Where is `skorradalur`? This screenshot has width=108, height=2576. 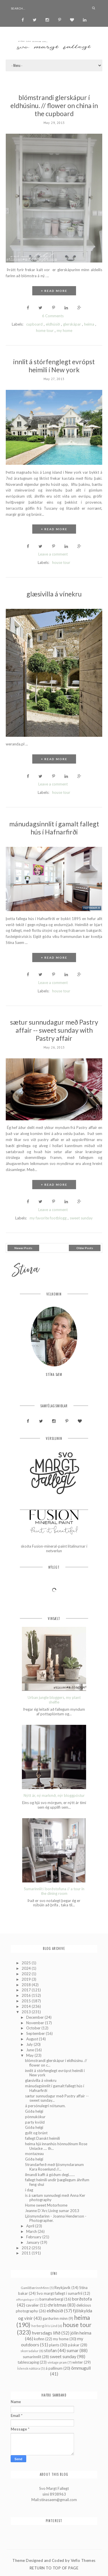
skorradalur is located at coordinates (29, 2351).